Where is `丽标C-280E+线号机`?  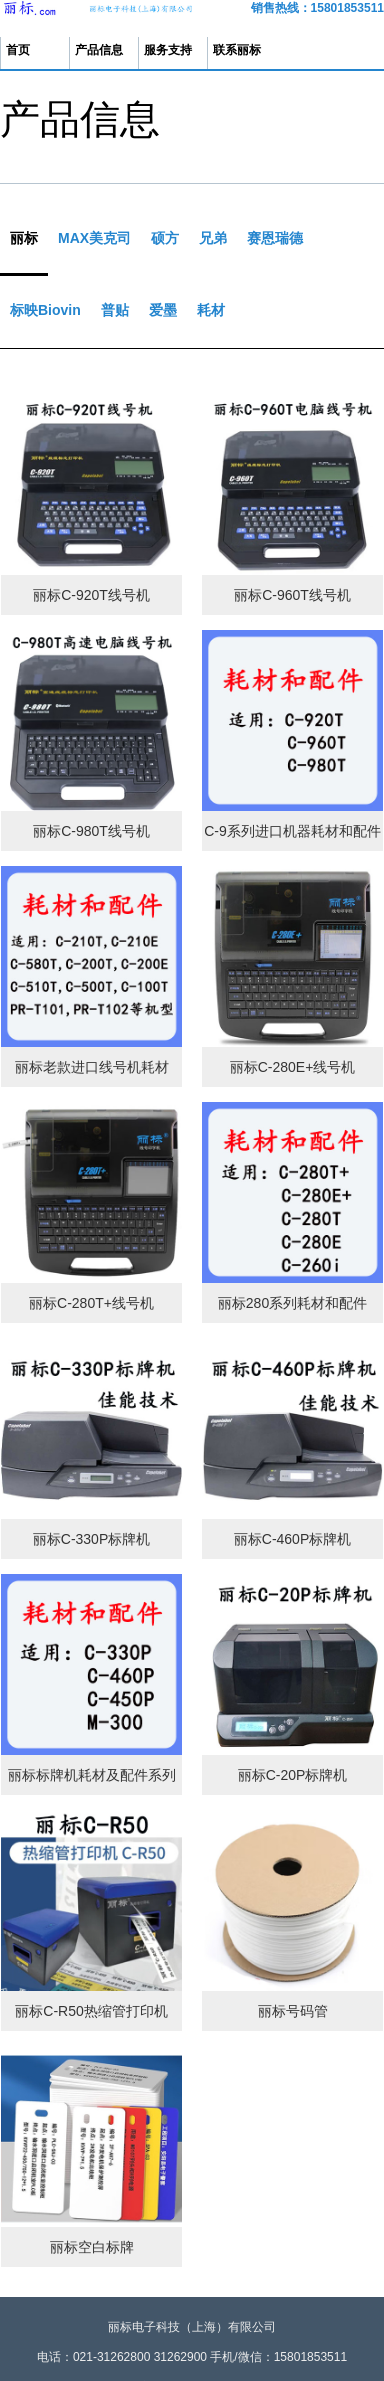 丽标C-280E+线号机 is located at coordinates (293, 1067).